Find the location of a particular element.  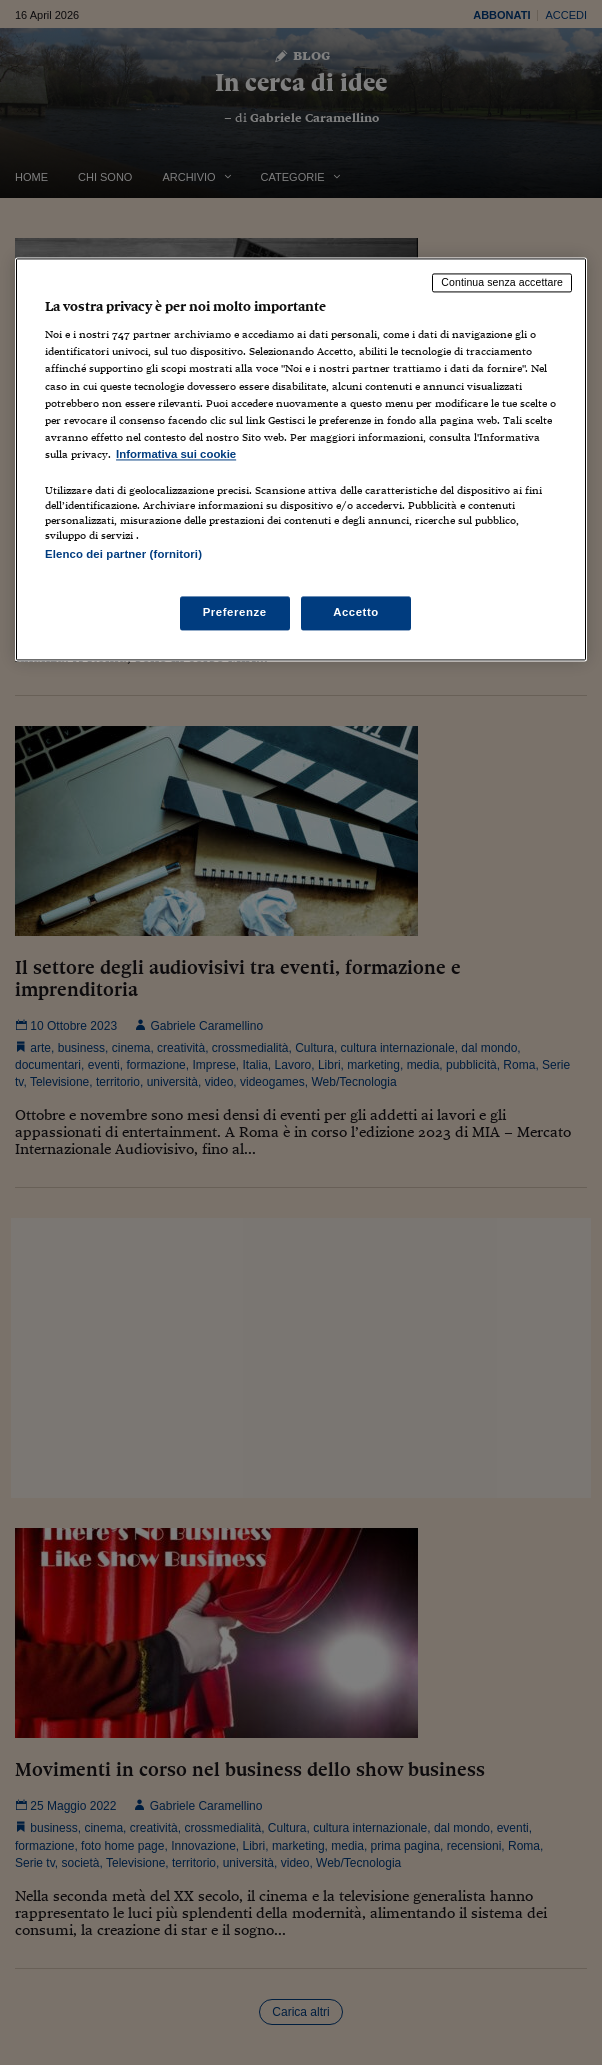

Informativa sui cookie [Maggiori informazioni sulla tua privacy, apre in una nuova scheda] is located at coordinates (176, 454).